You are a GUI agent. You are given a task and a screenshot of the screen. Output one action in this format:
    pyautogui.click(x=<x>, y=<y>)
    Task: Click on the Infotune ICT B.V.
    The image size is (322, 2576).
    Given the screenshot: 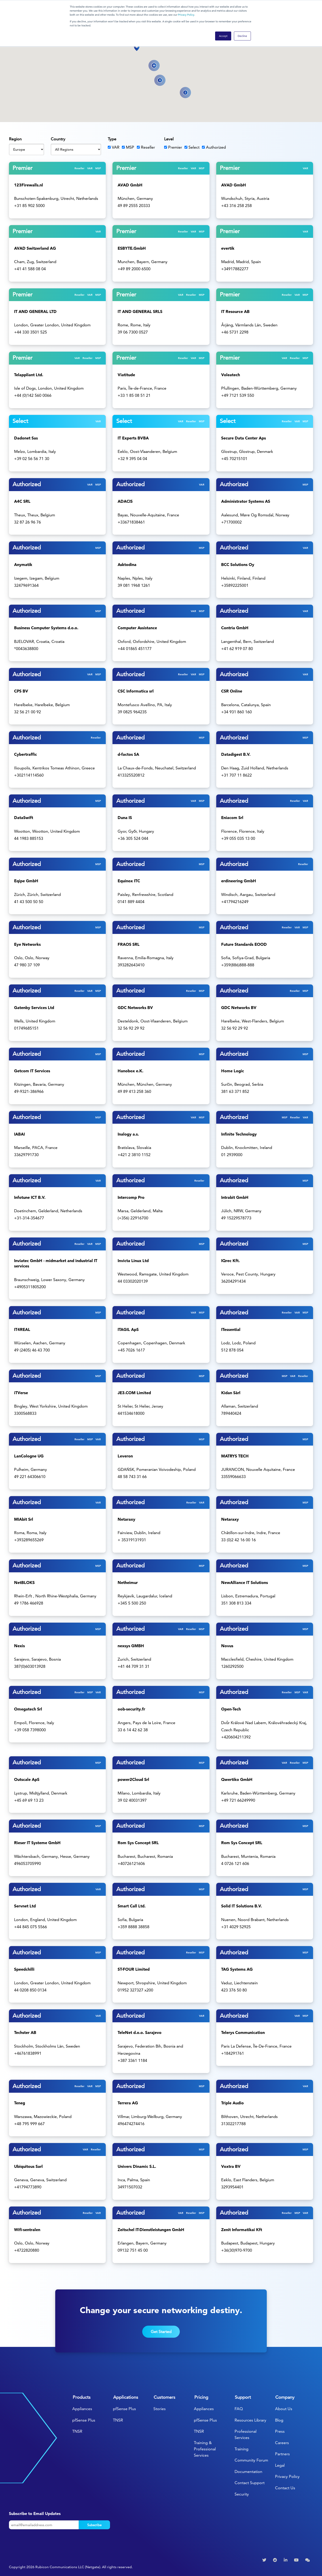 What is the action you would take?
    pyautogui.click(x=29, y=1197)
    